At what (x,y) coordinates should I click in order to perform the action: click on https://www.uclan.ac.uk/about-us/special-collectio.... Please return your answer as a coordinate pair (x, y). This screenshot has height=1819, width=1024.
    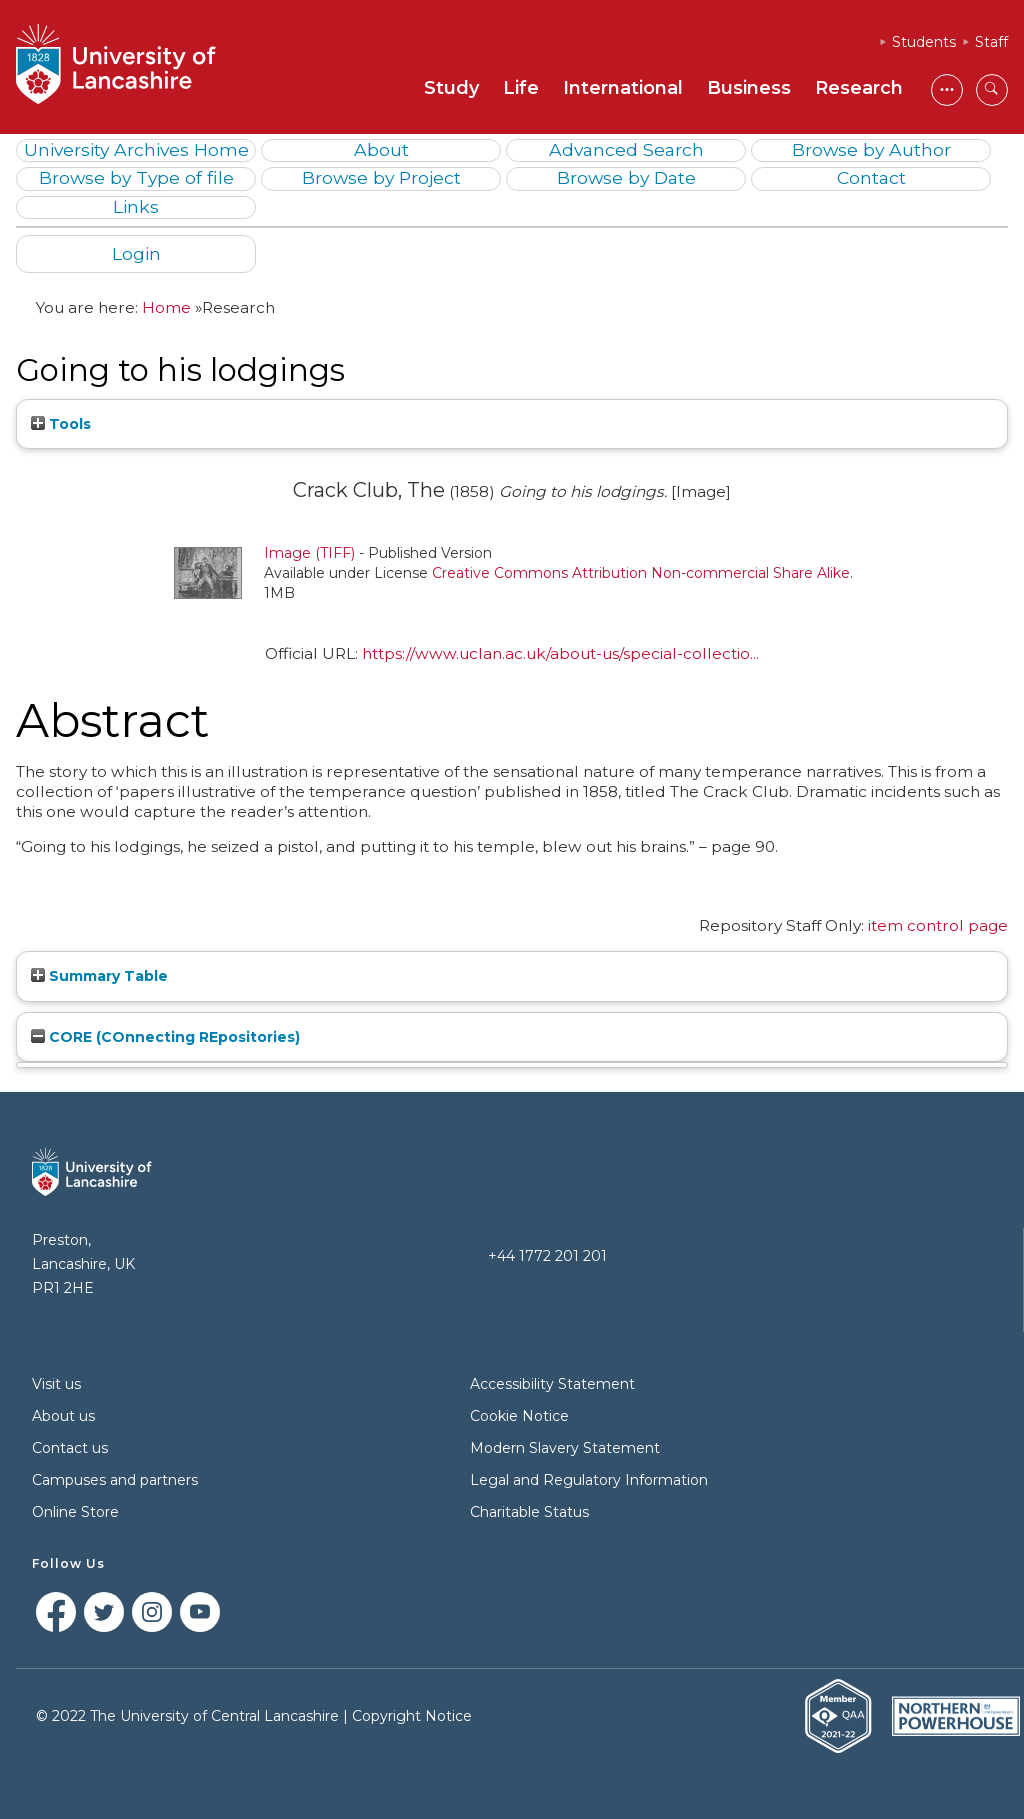
    Looking at the image, I should click on (560, 653).